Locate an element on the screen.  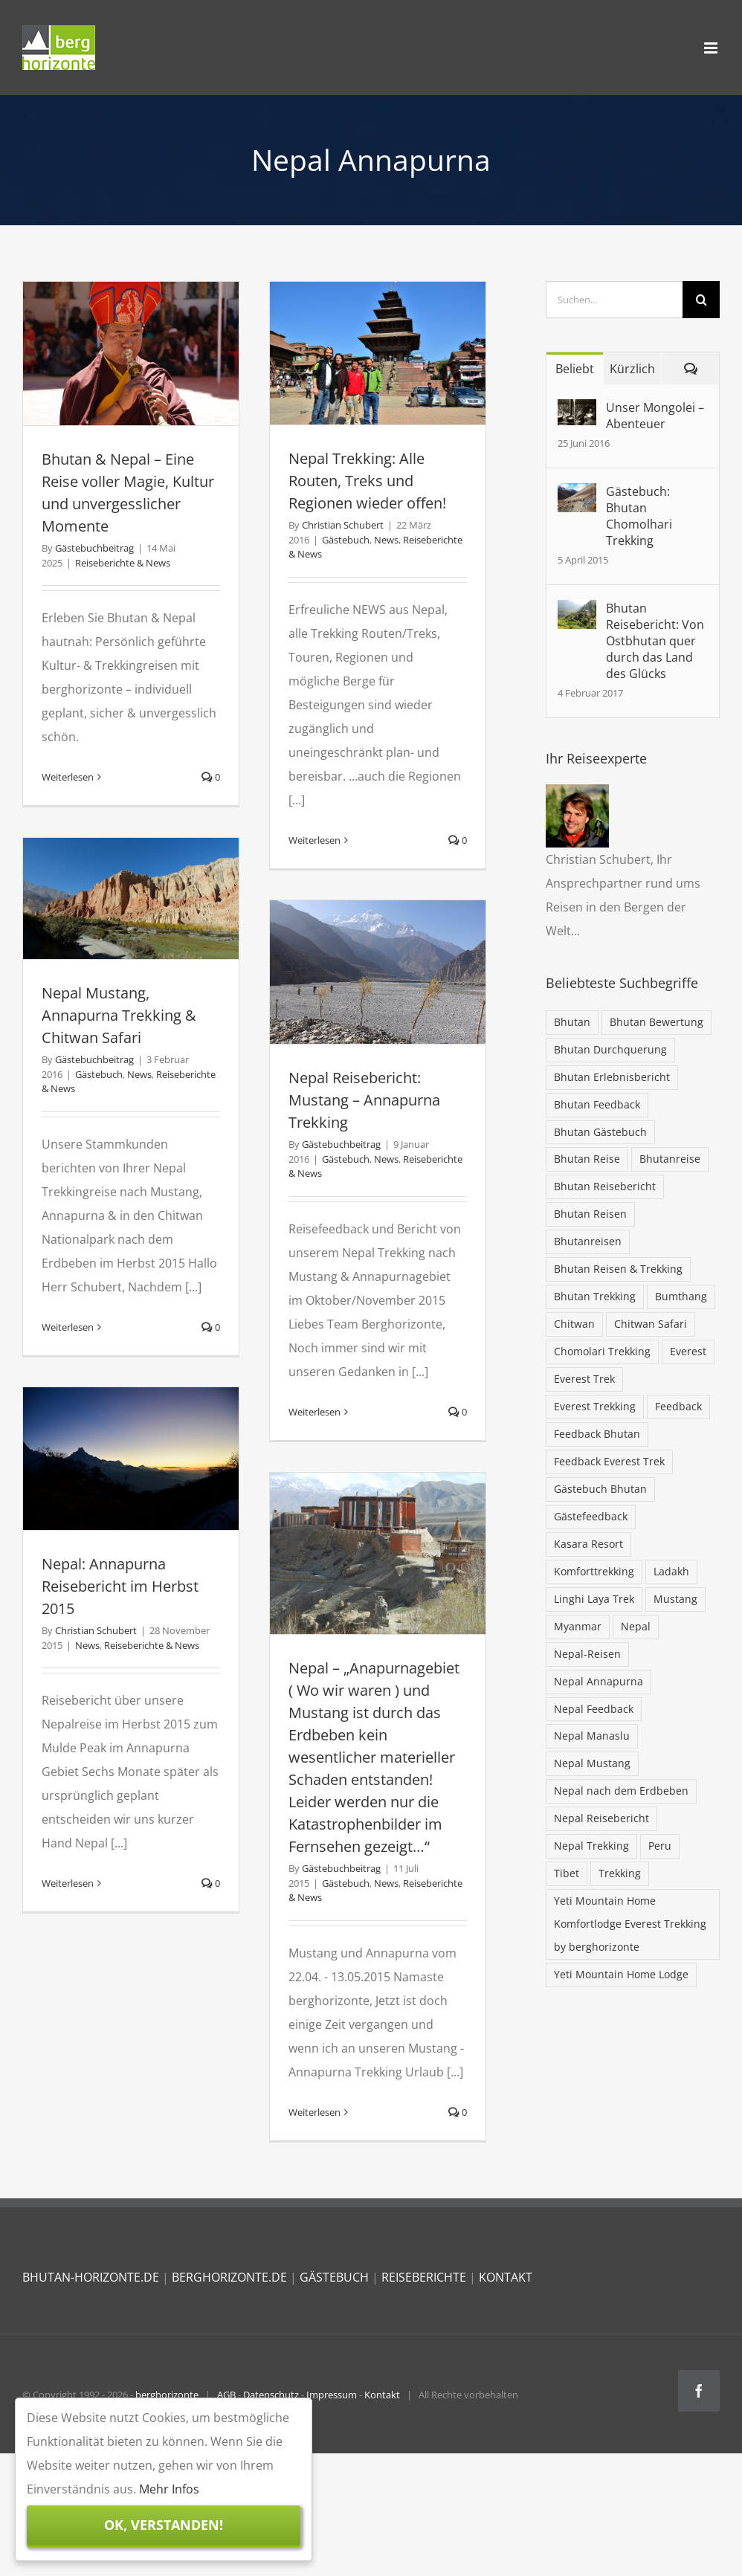
REISEBERICHTE is located at coordinates (423, 2277).